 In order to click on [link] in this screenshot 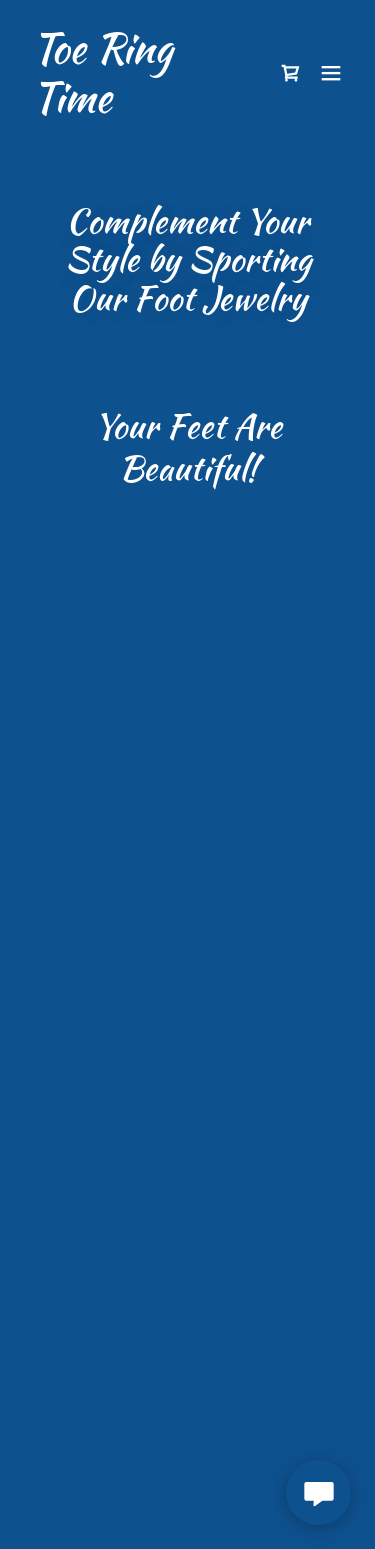, I will do `click(138, 105)`.